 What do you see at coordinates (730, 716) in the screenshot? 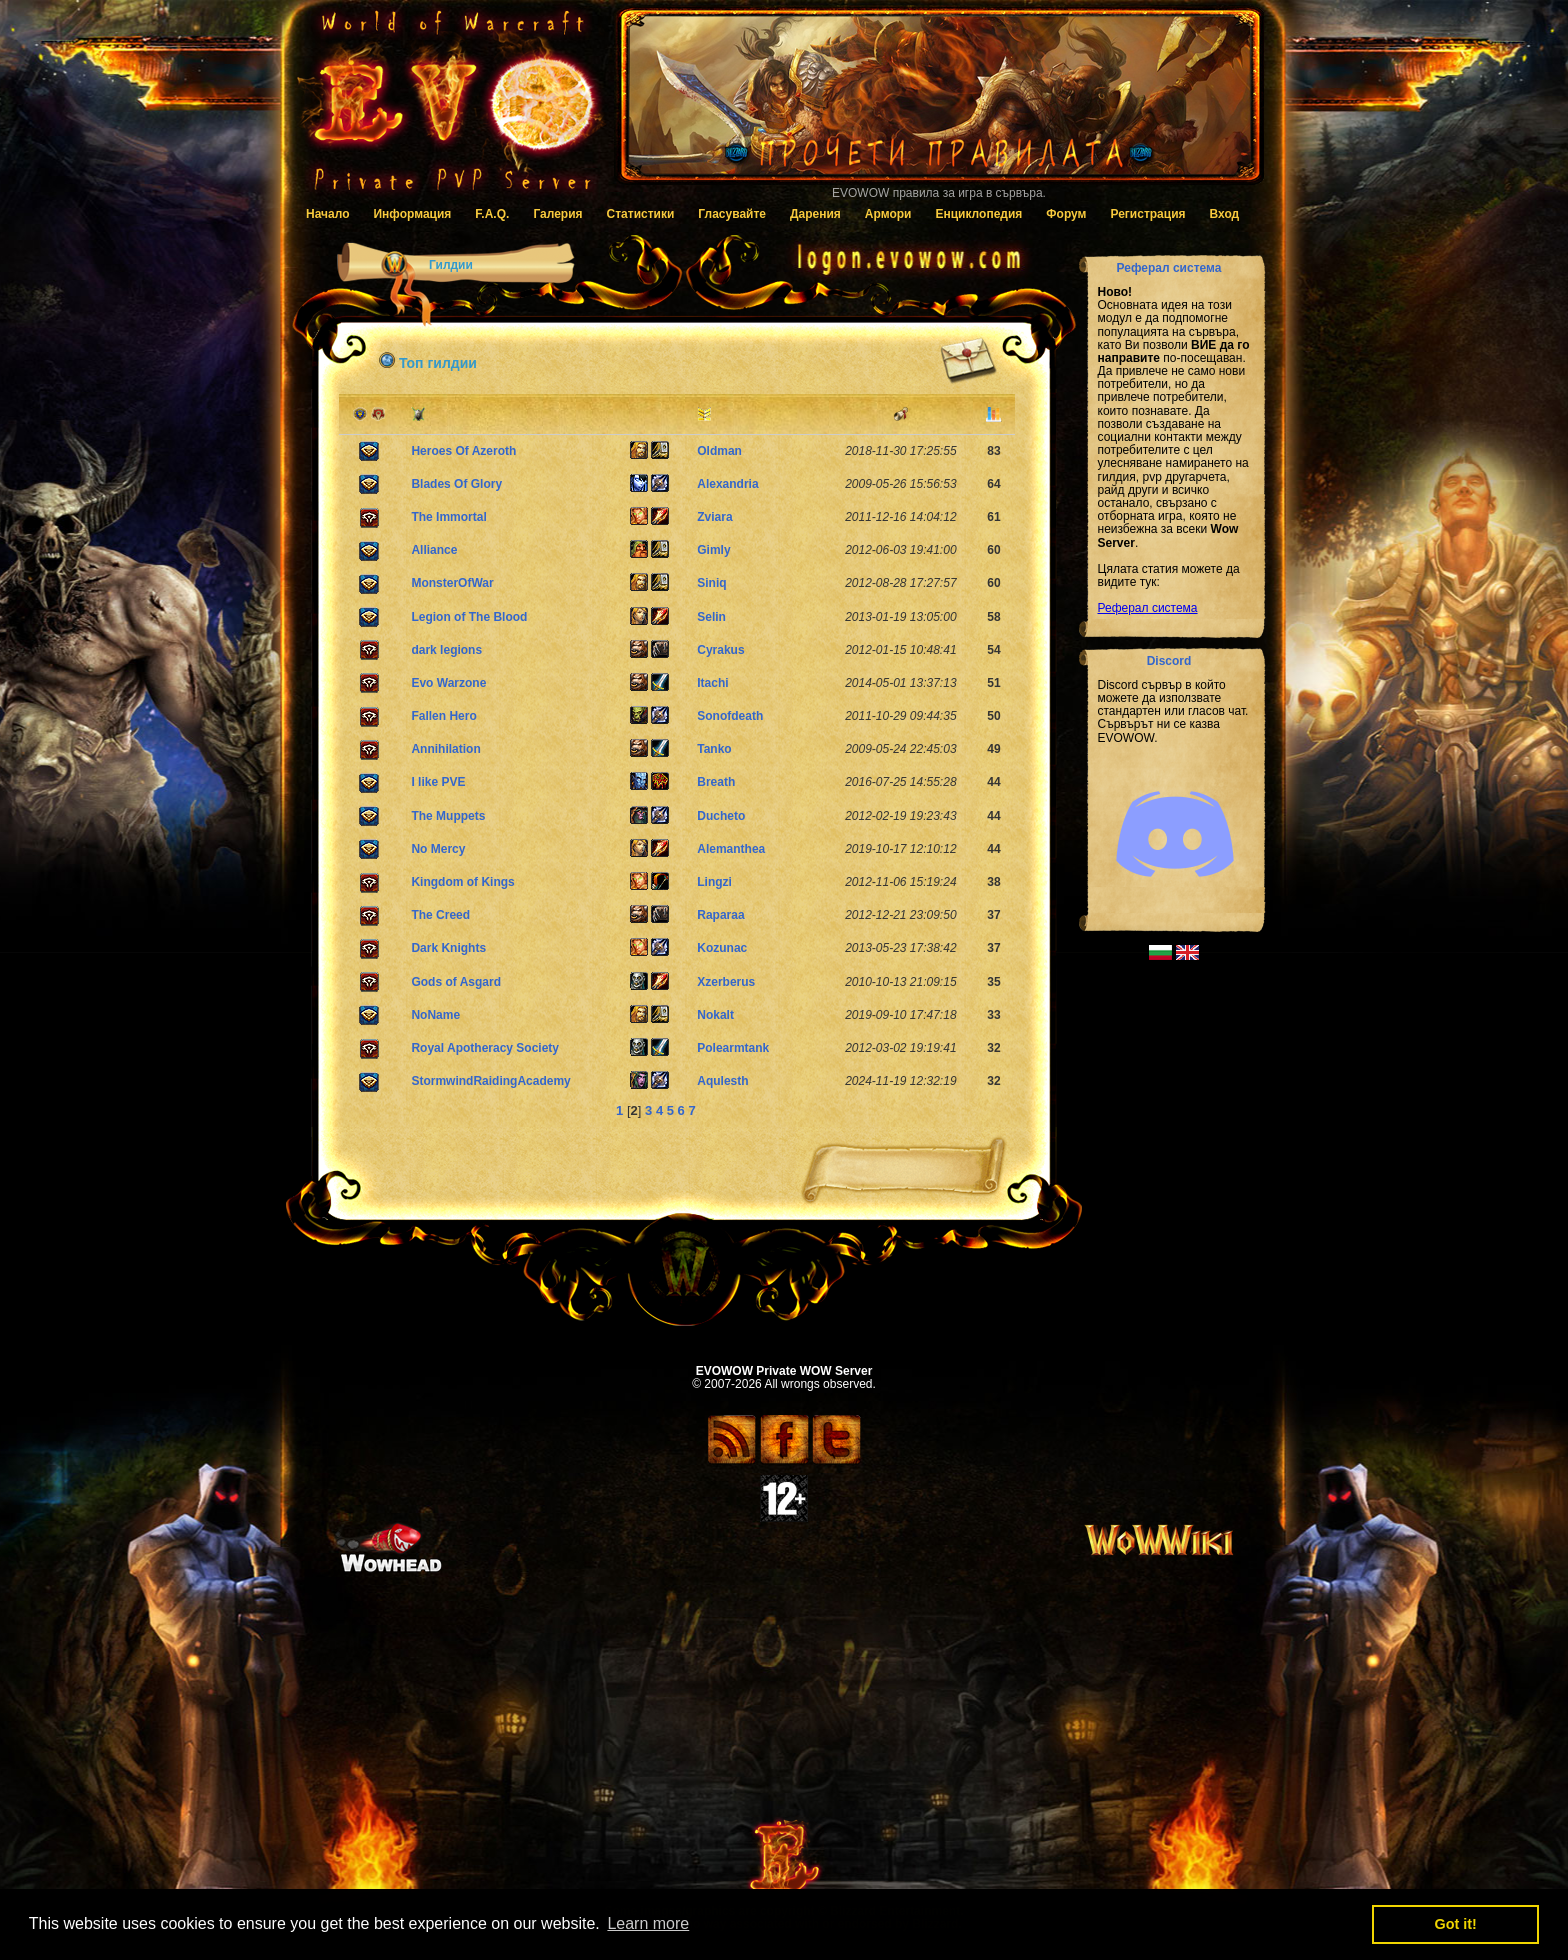
I see `Sonofdeath` at bounding box center [730, 716].